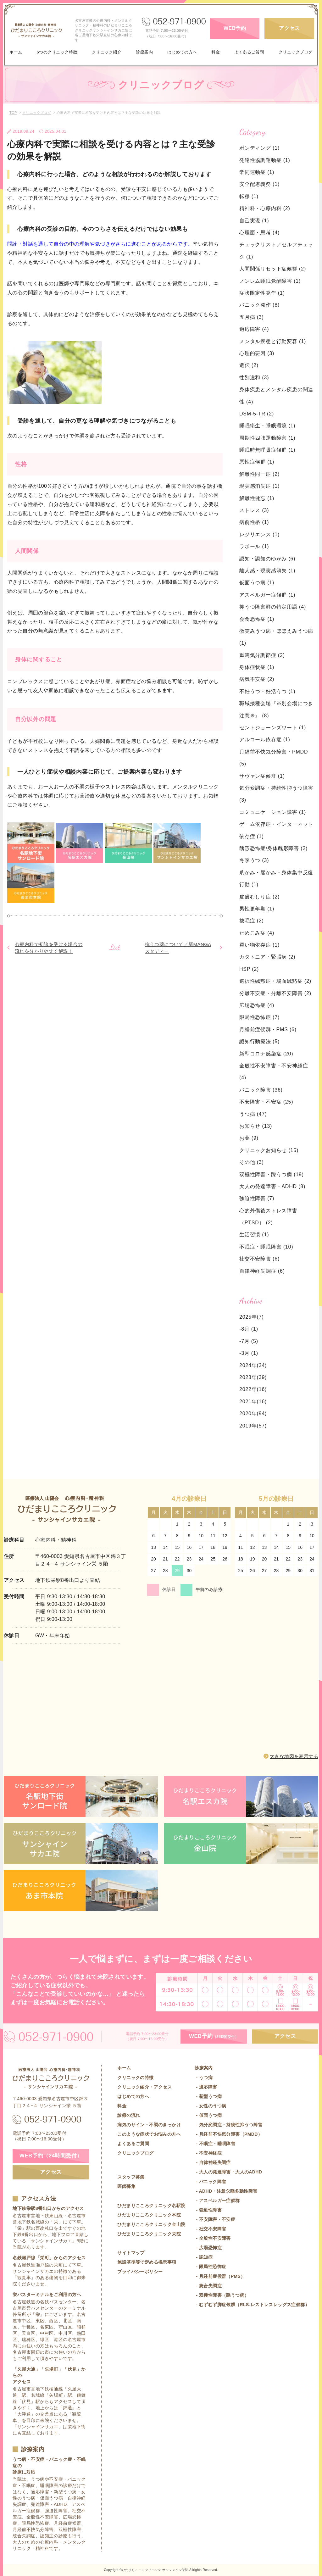 This screenshot has height=2576, width=322. Describe the element at coordinates (266, 1101) in the screenshot. I see `不安障害・不安症` at that location.